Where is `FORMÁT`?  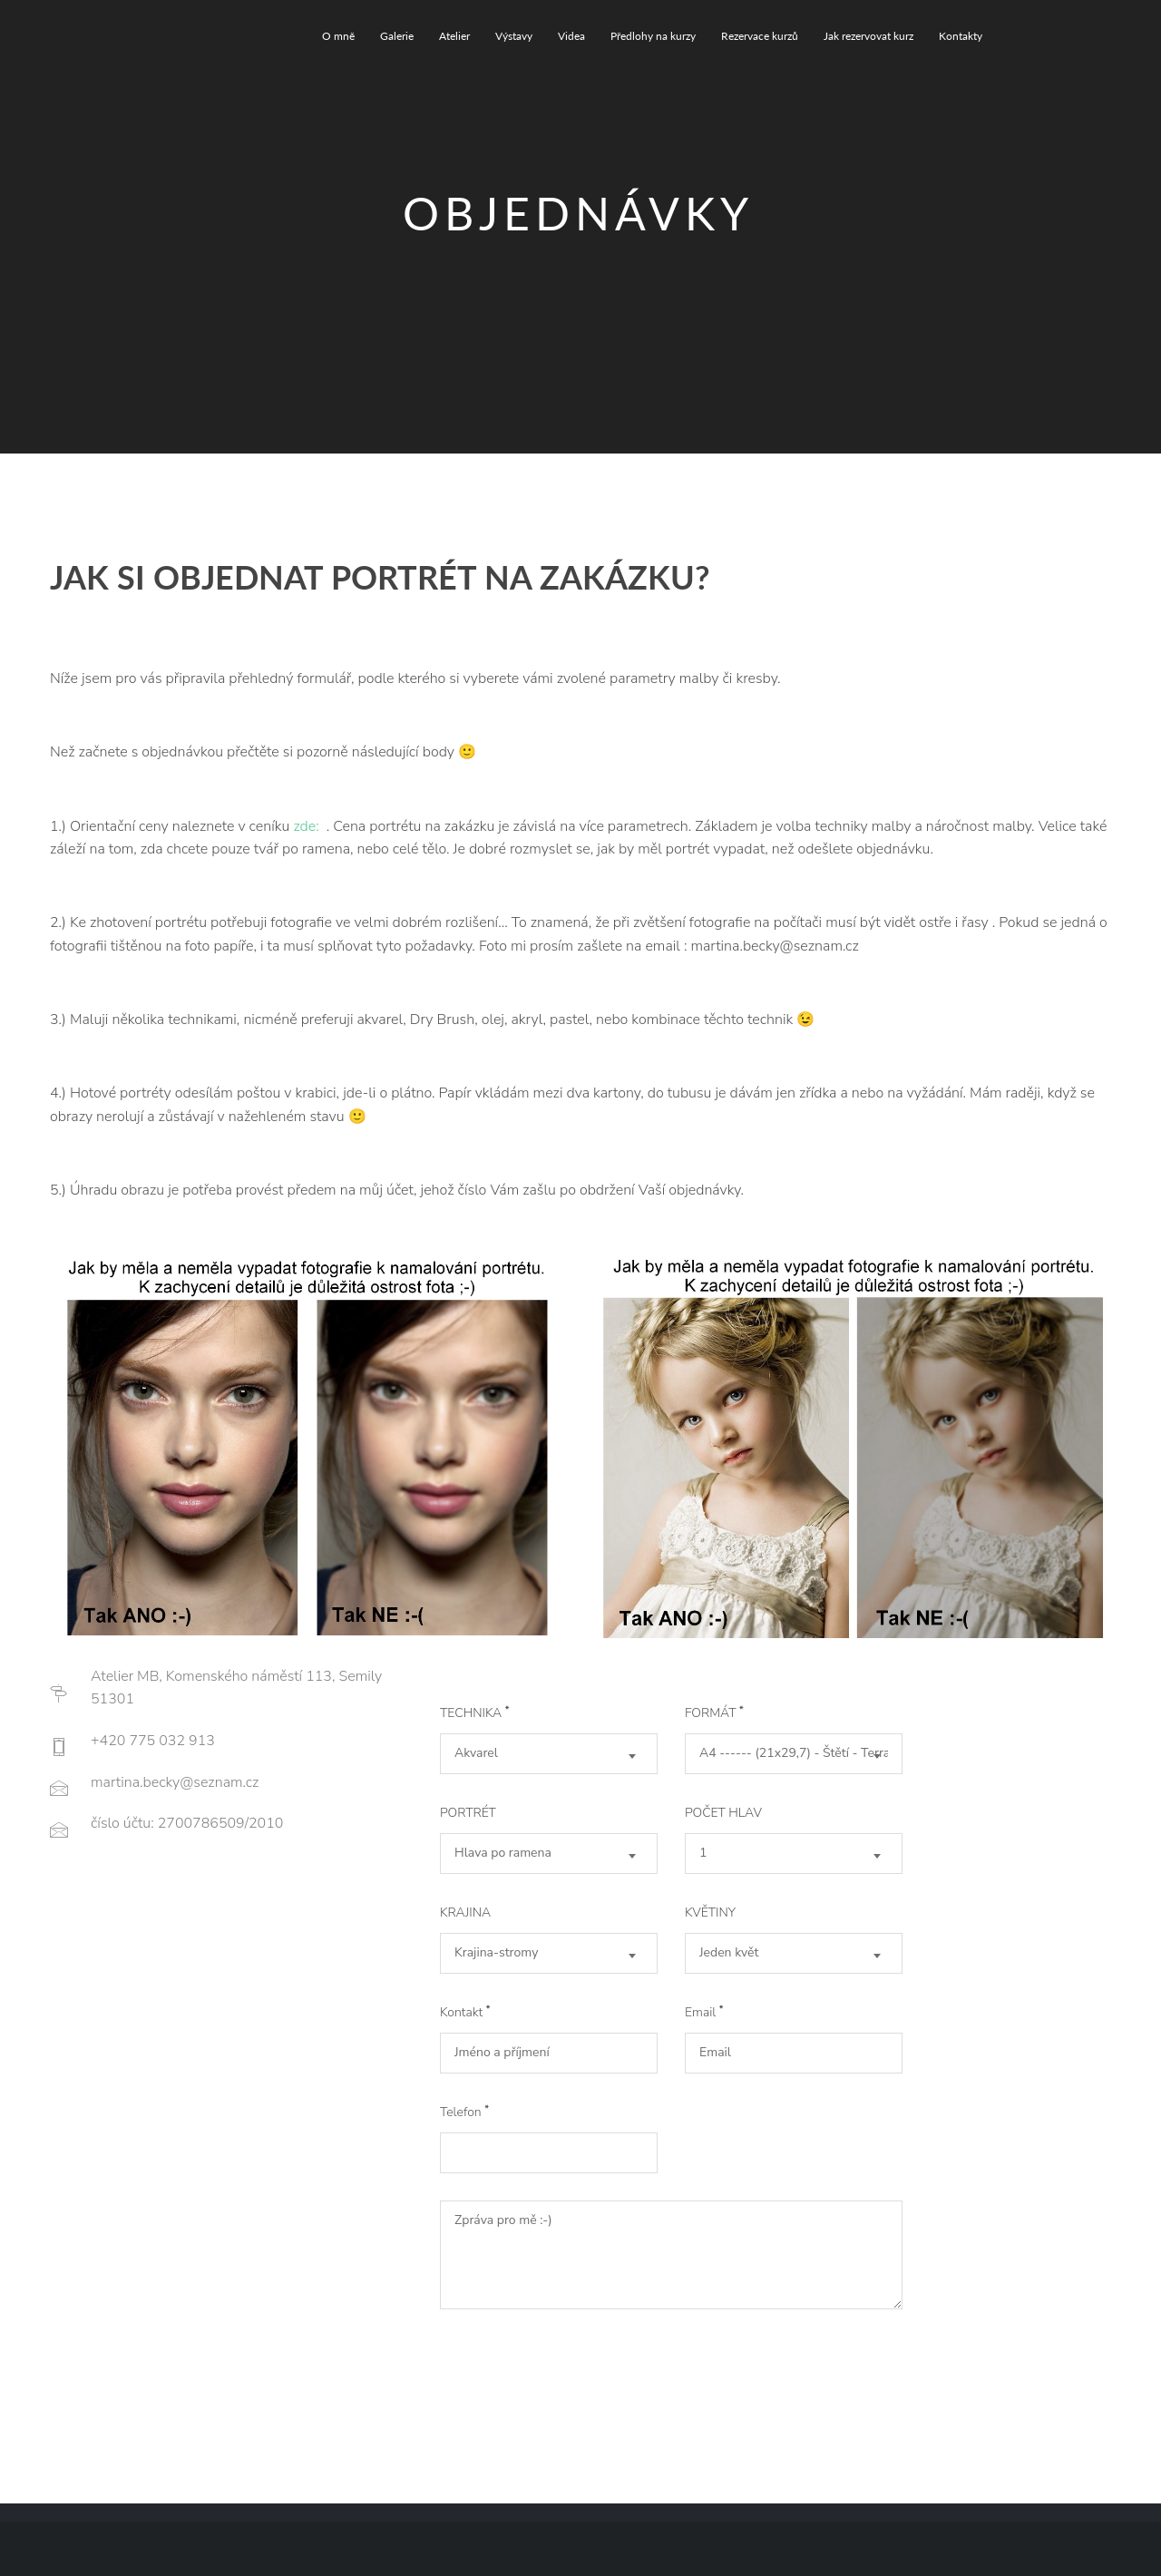
FORMÁT is located at coordinates (714, 1713).